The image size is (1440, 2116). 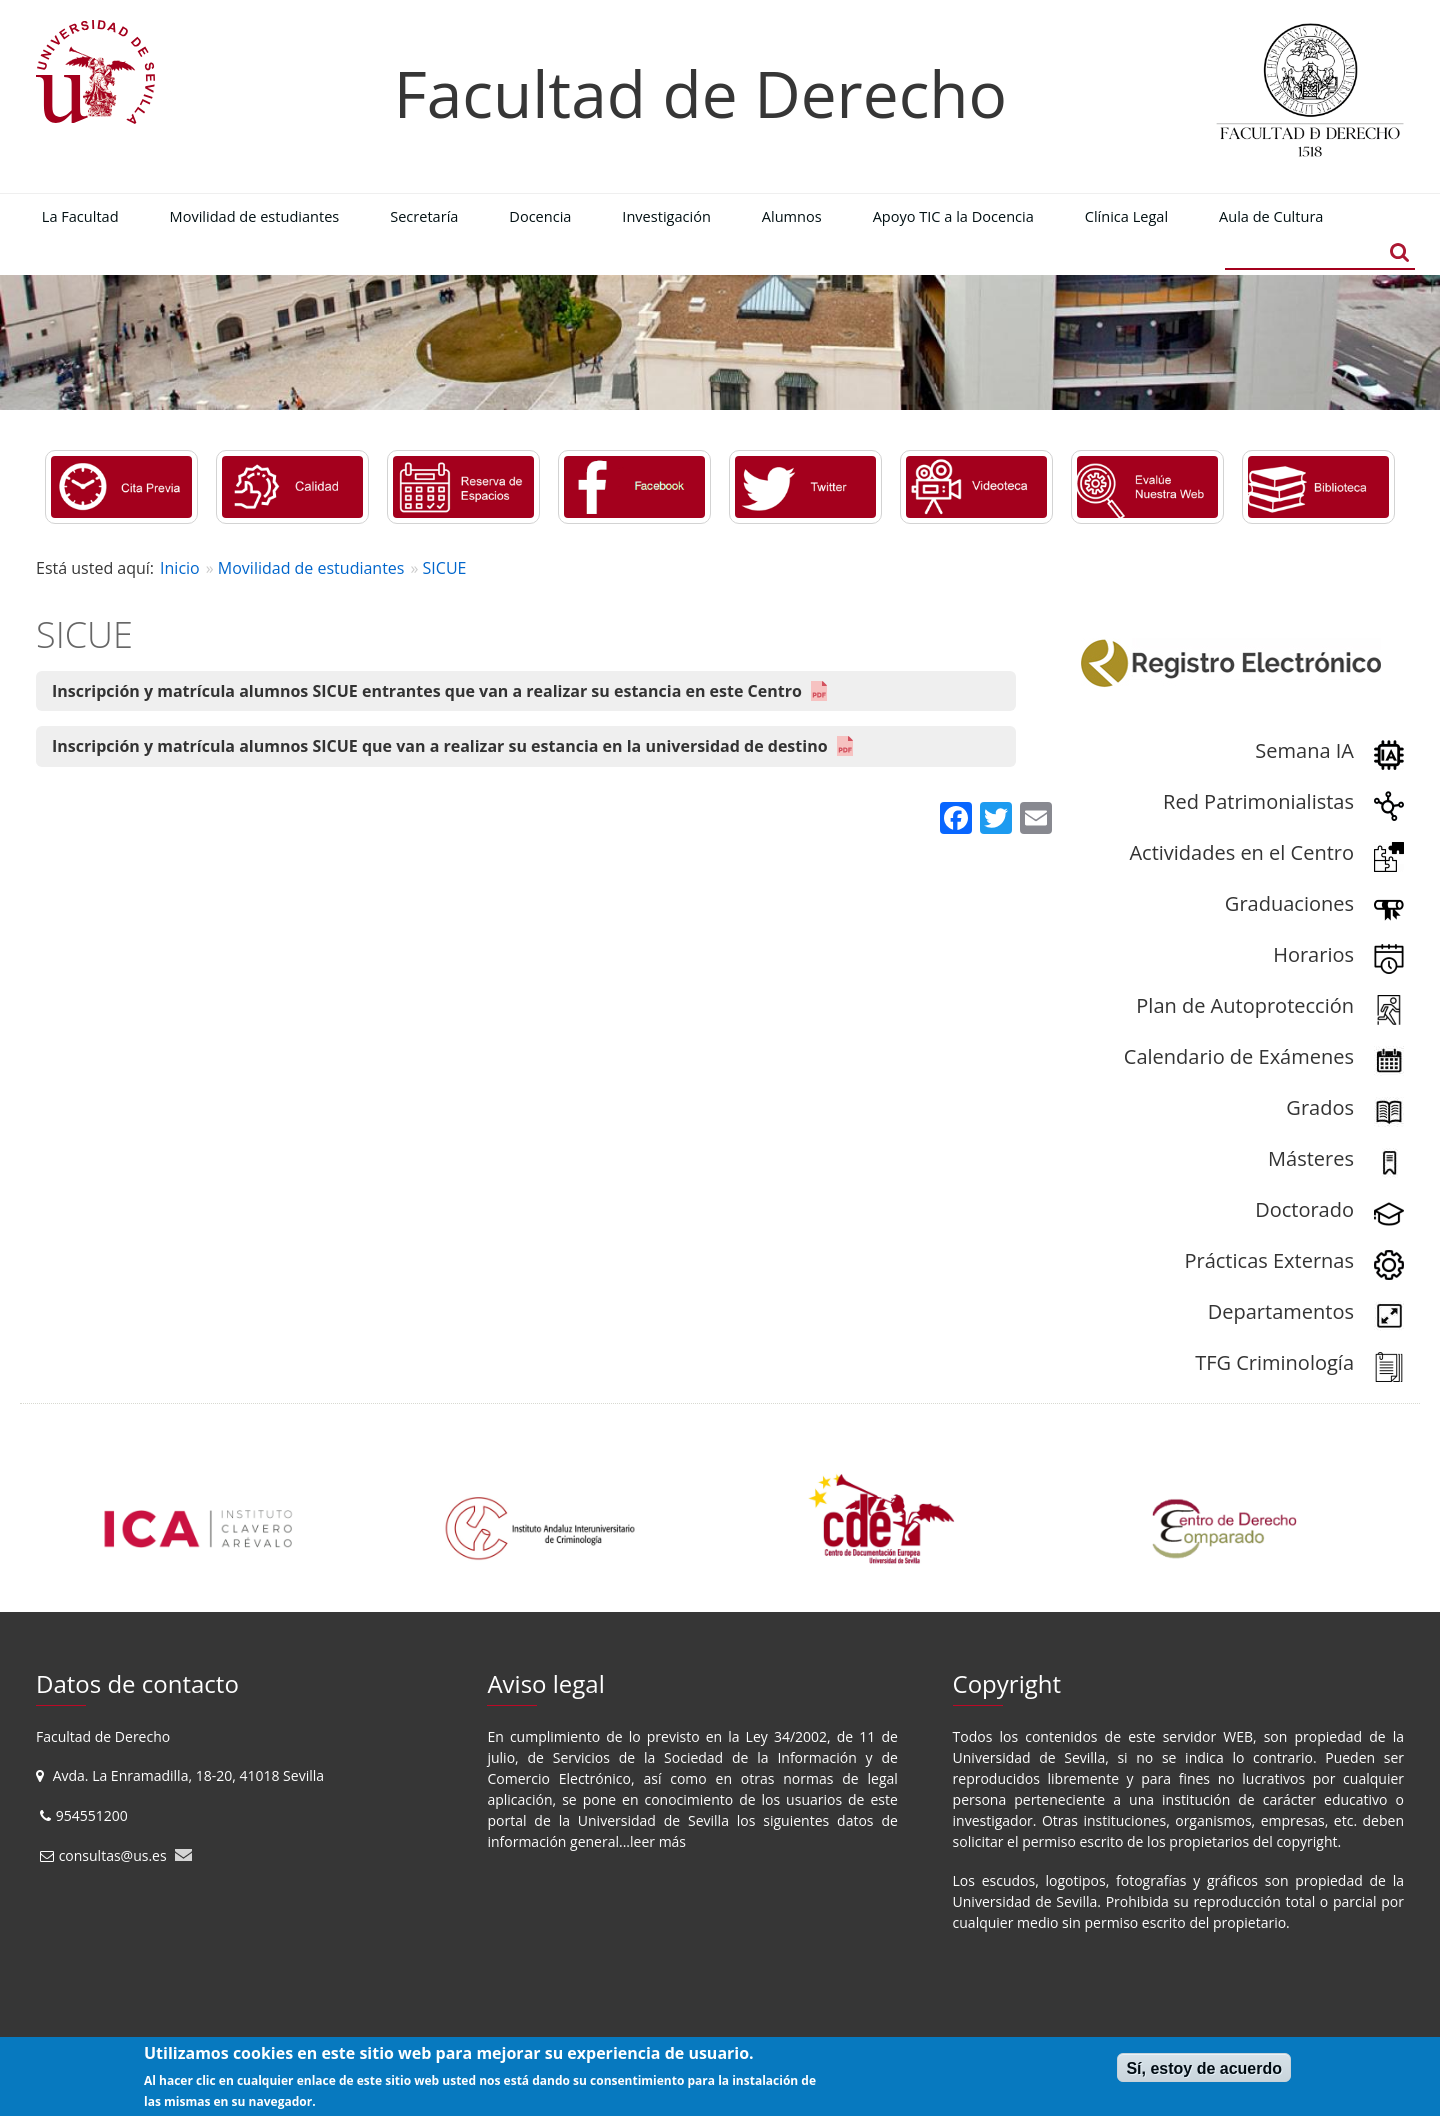 What do you see at coordinates (1320, 1107) in the screenshot?
I see `Grados` at bounding box center [1320, 1107].